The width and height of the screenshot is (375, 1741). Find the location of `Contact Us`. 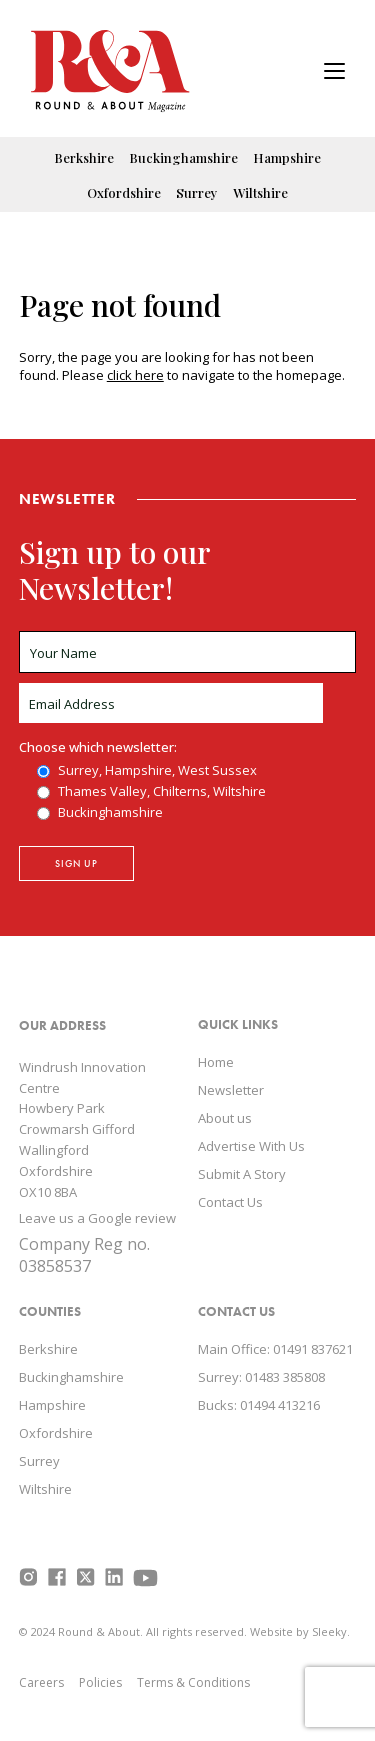

Contact Us is located at coordinates (230, 1202).